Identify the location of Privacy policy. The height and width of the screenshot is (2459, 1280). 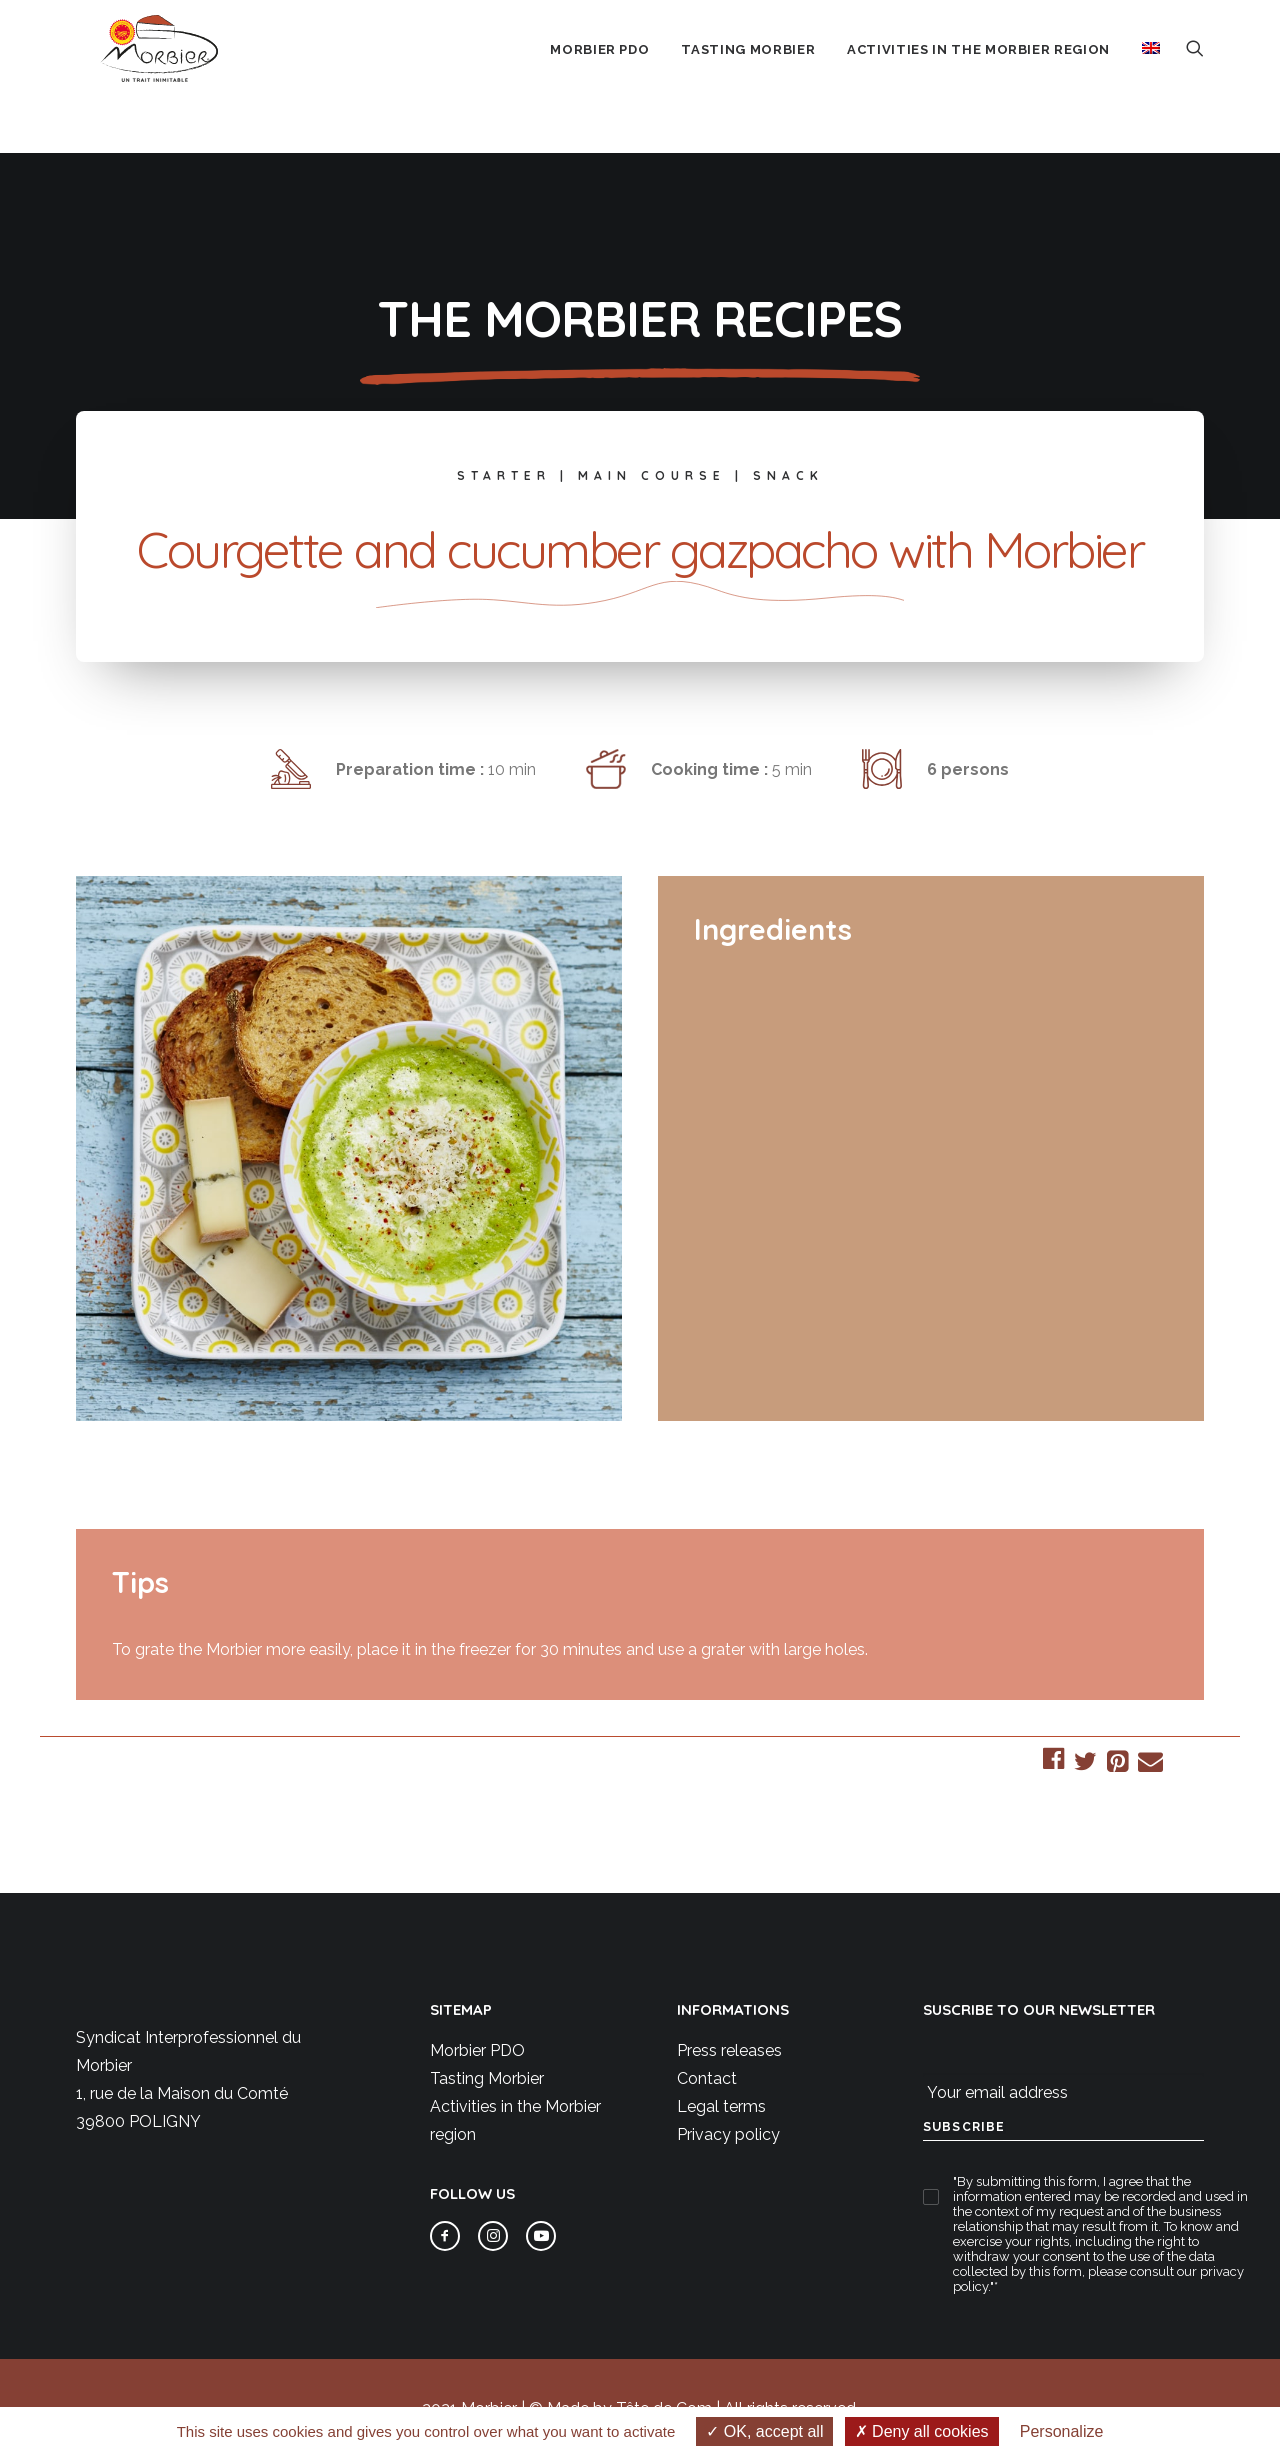
(728, 2134).